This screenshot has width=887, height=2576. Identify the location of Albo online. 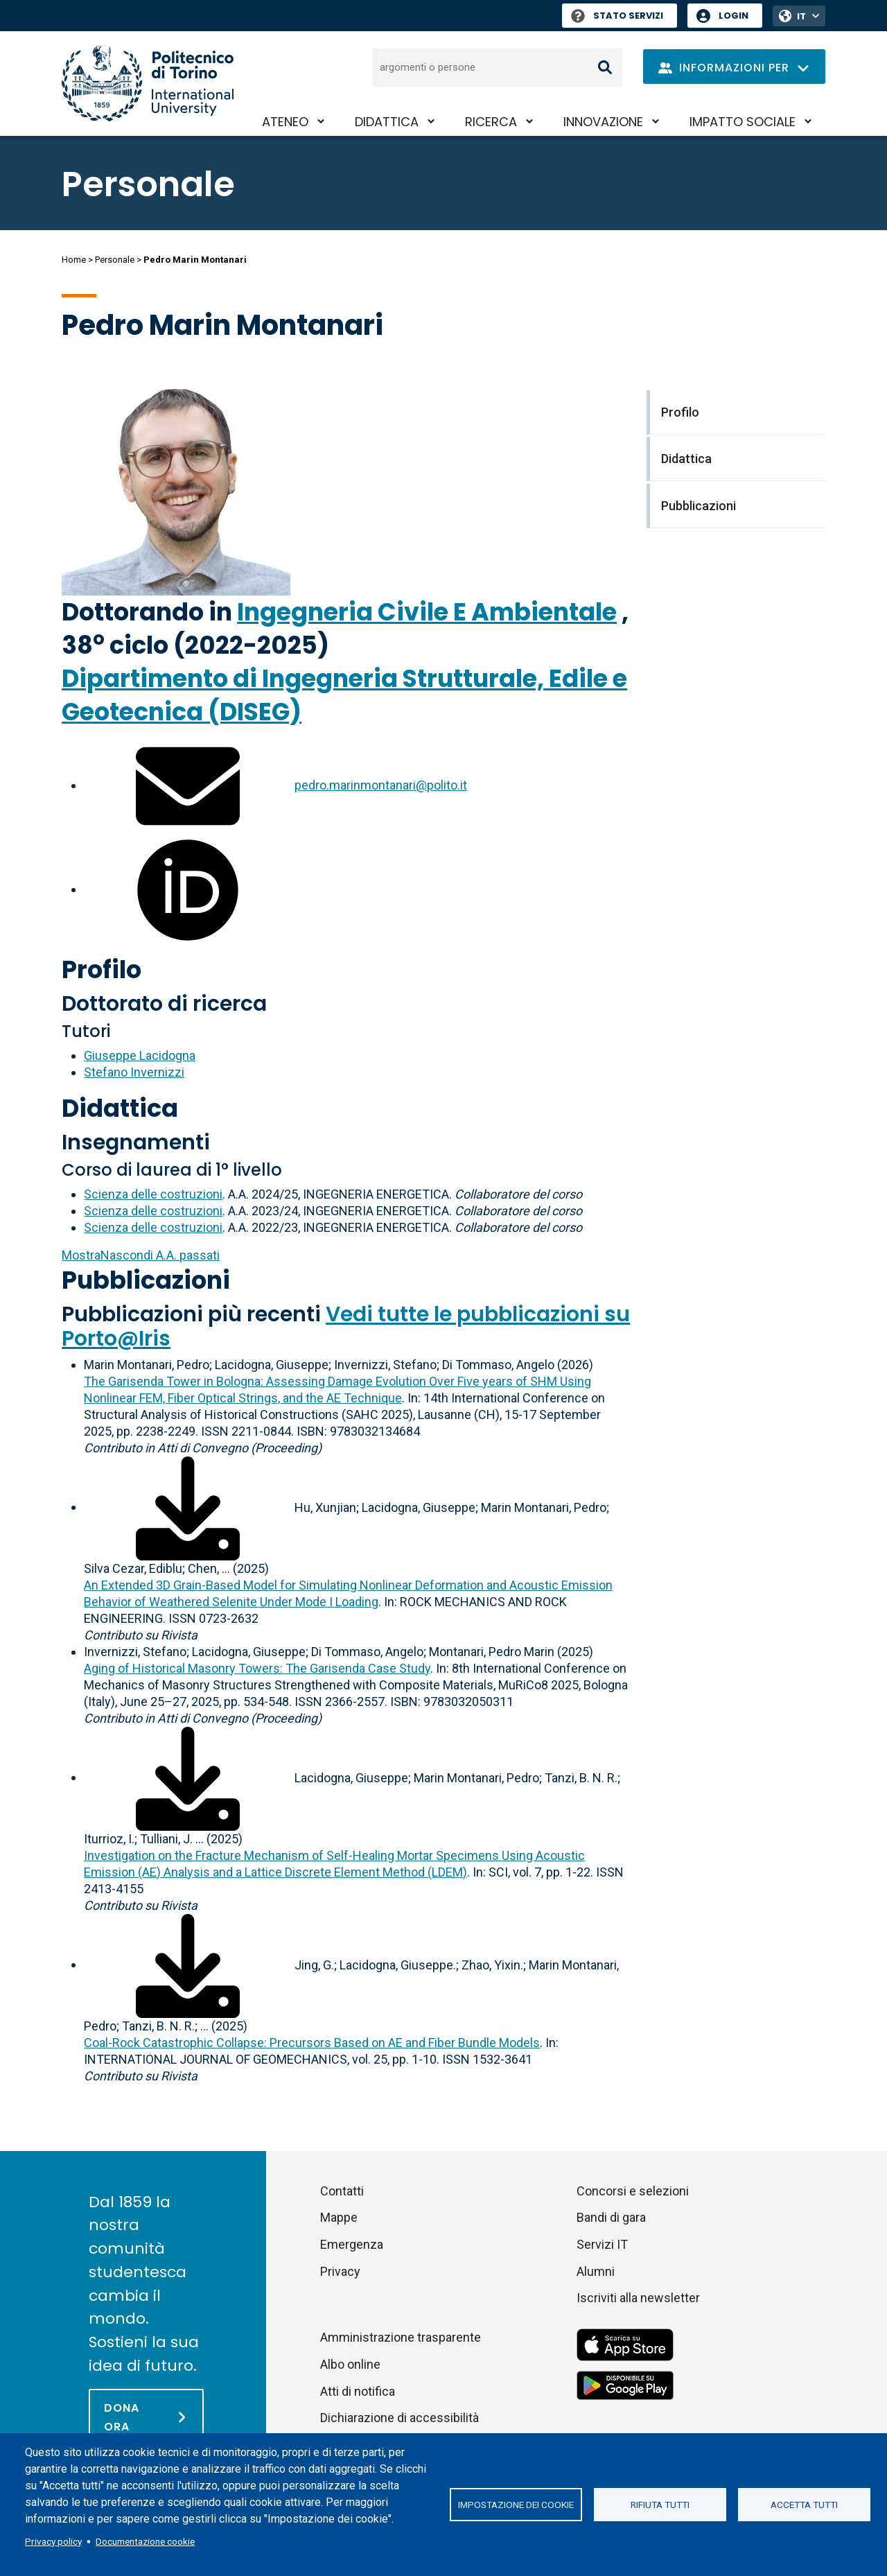
(350, 2364).